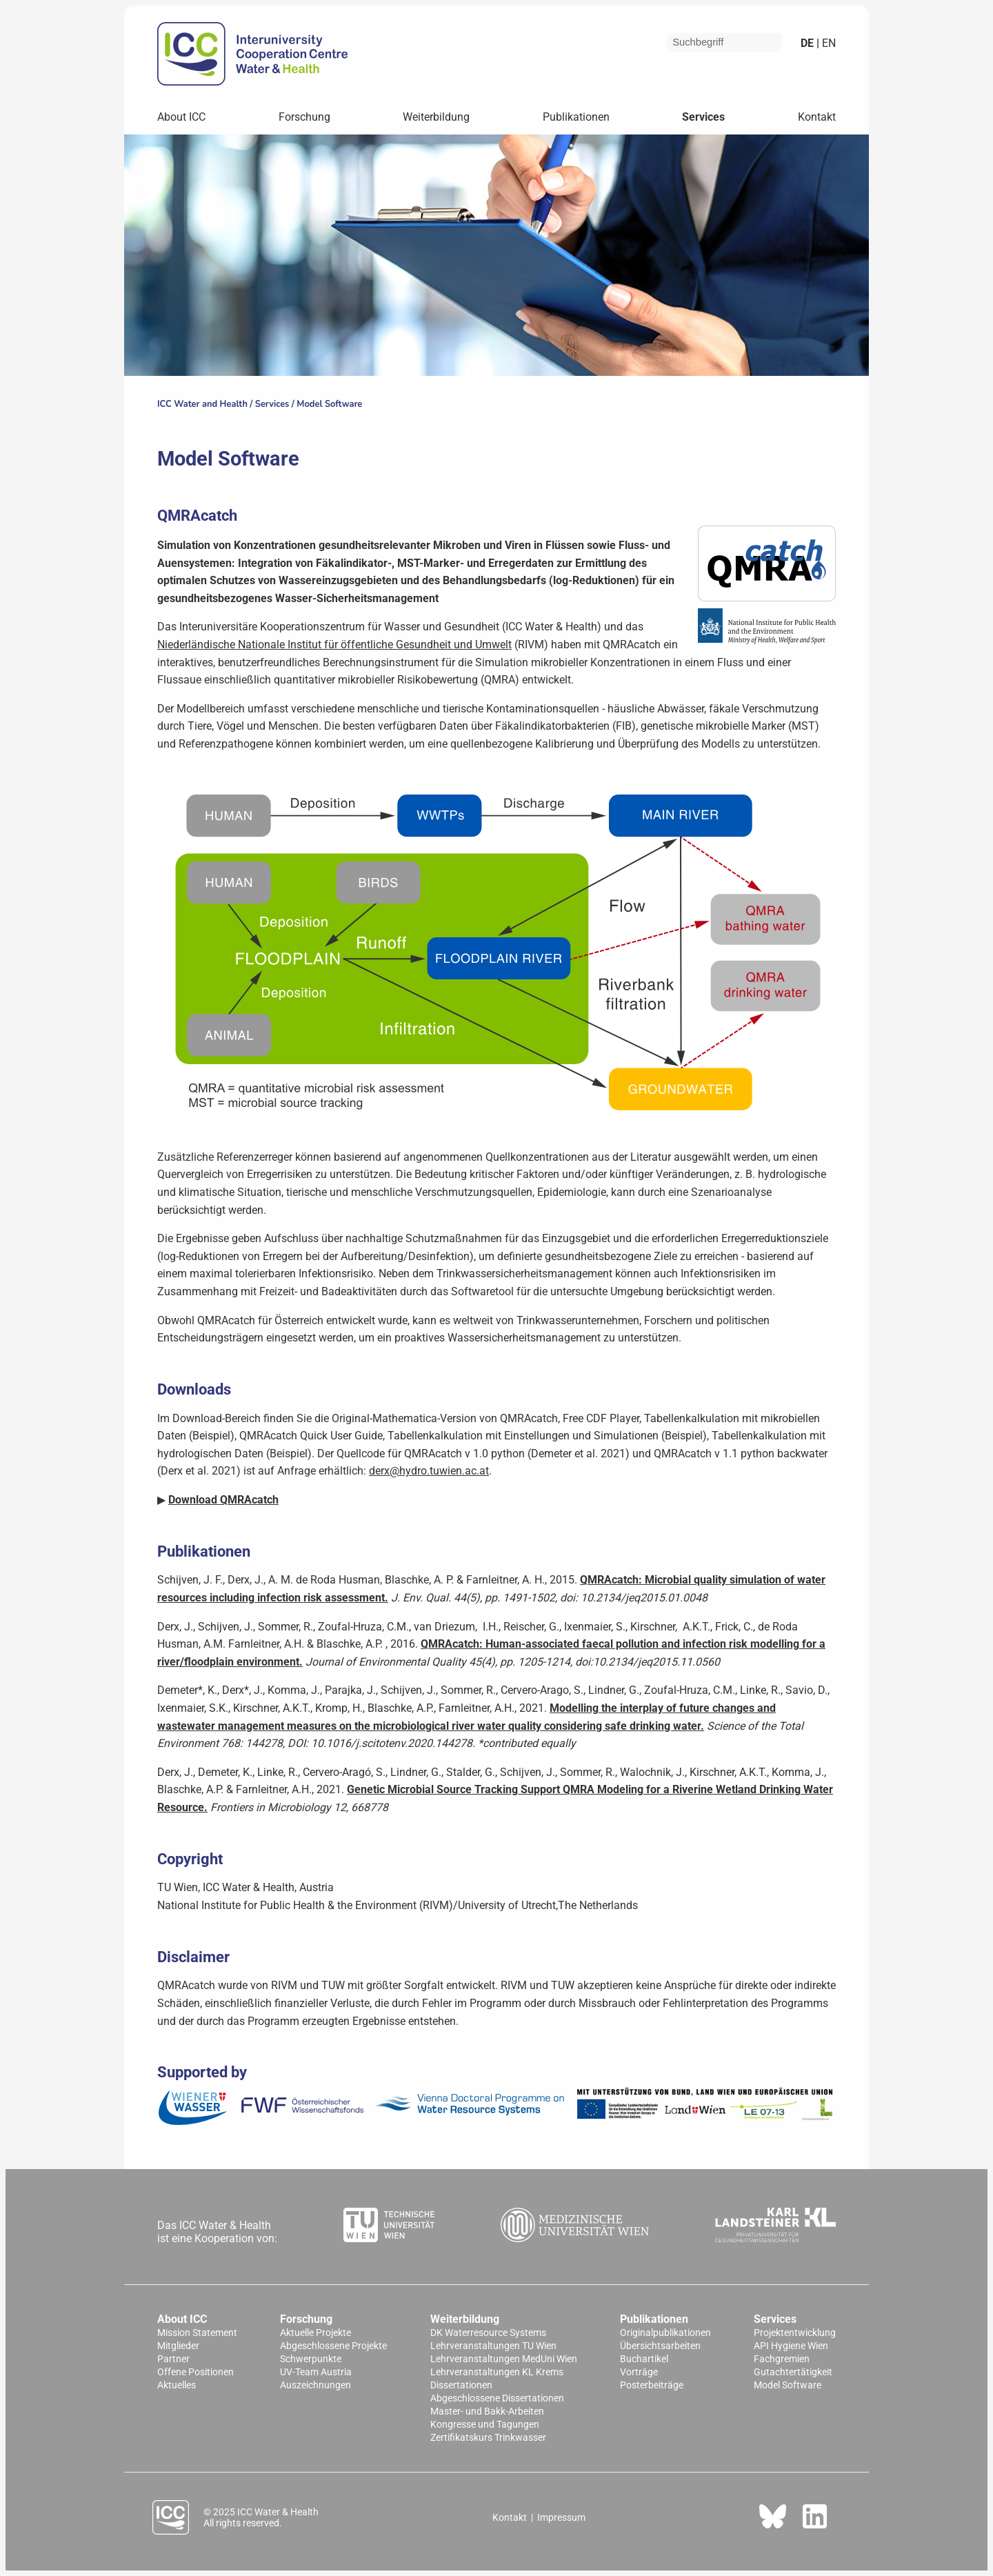 This screenshot has height=2576, width=993. What do you see at coordinates (316, 2372) in the screenshot?
I see `UV-Team Austria` at bounding box center [316, 2372].